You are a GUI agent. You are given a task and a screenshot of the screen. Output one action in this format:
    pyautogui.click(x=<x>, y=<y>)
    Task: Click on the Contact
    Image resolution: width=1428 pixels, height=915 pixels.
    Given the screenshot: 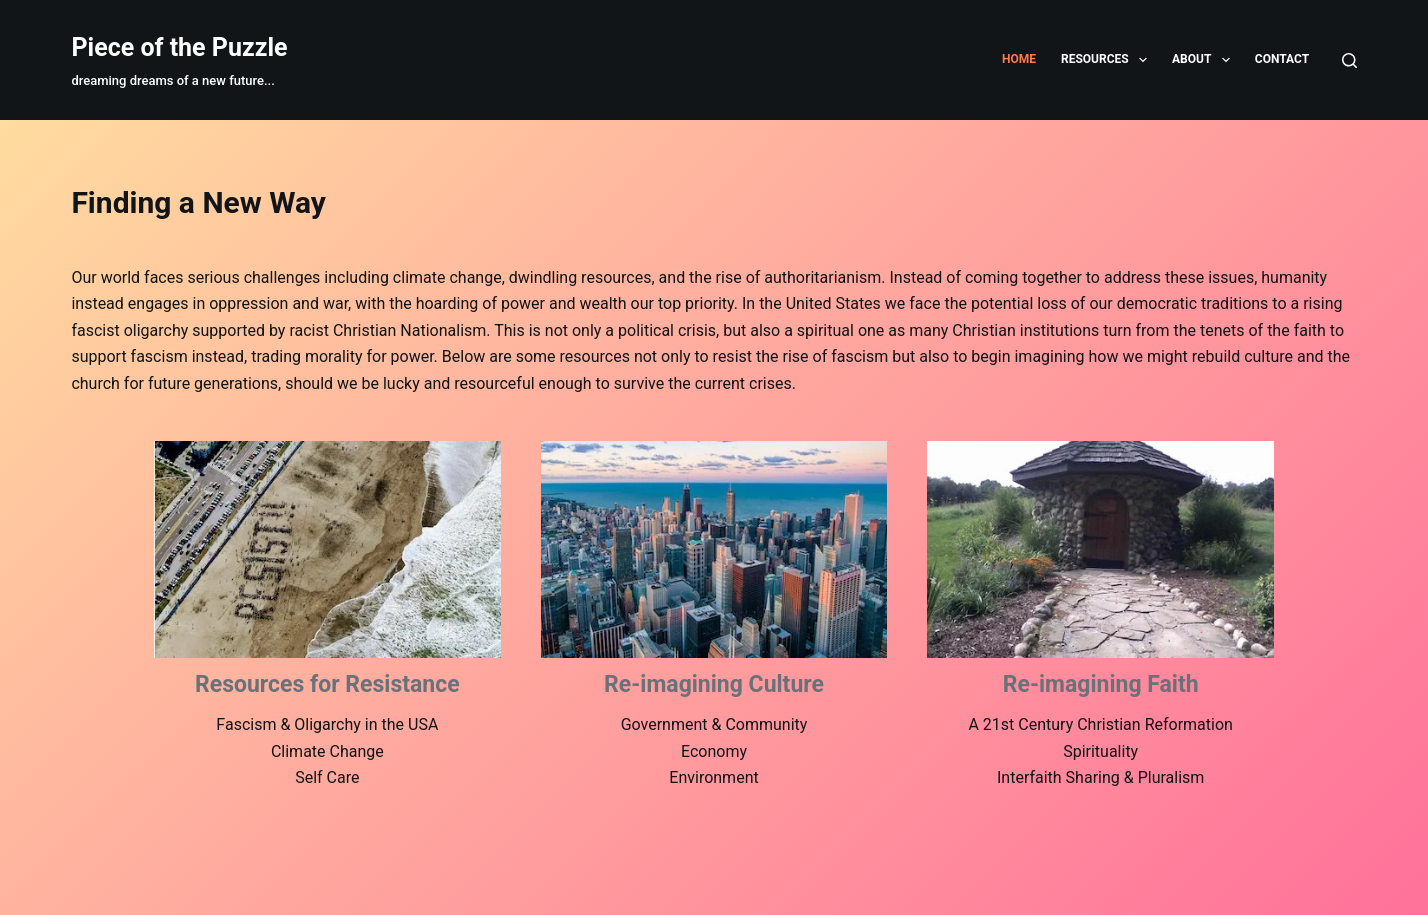 What is the action you would take?
    pyautogui.click(x=1282, y=59)
    